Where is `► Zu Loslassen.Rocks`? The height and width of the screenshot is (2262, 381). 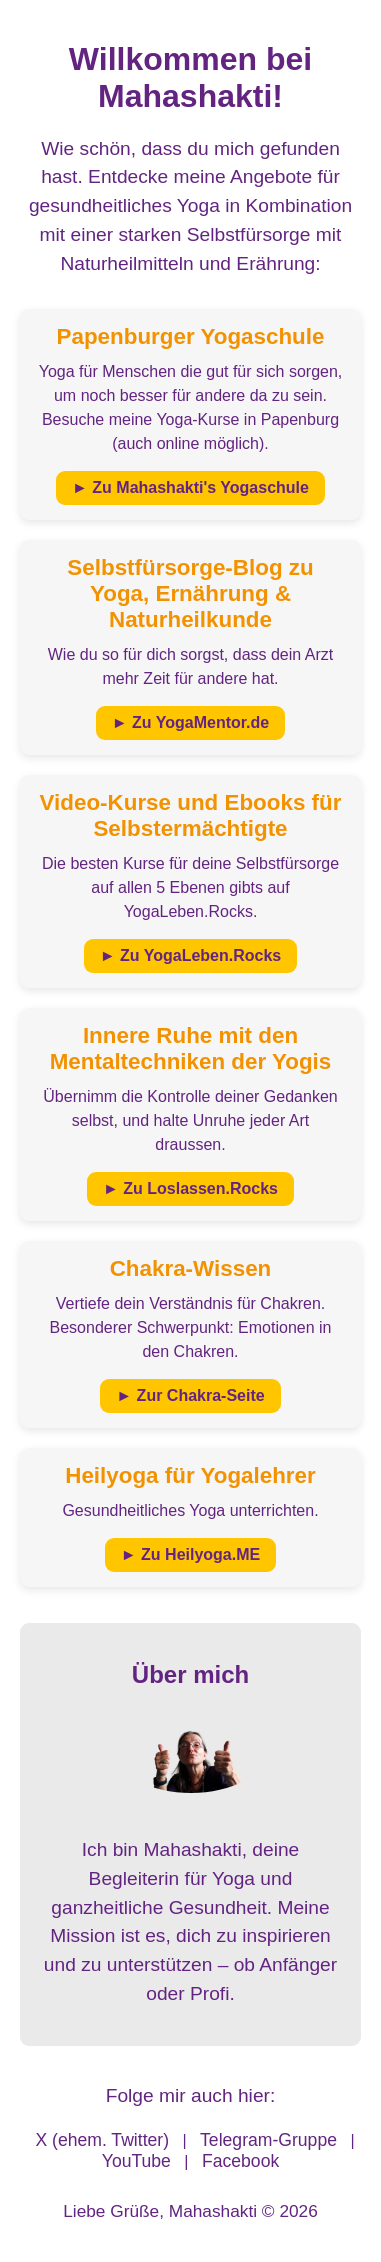 ► Zu Loslassen.Rocks is located at coordinates (190, 1188).